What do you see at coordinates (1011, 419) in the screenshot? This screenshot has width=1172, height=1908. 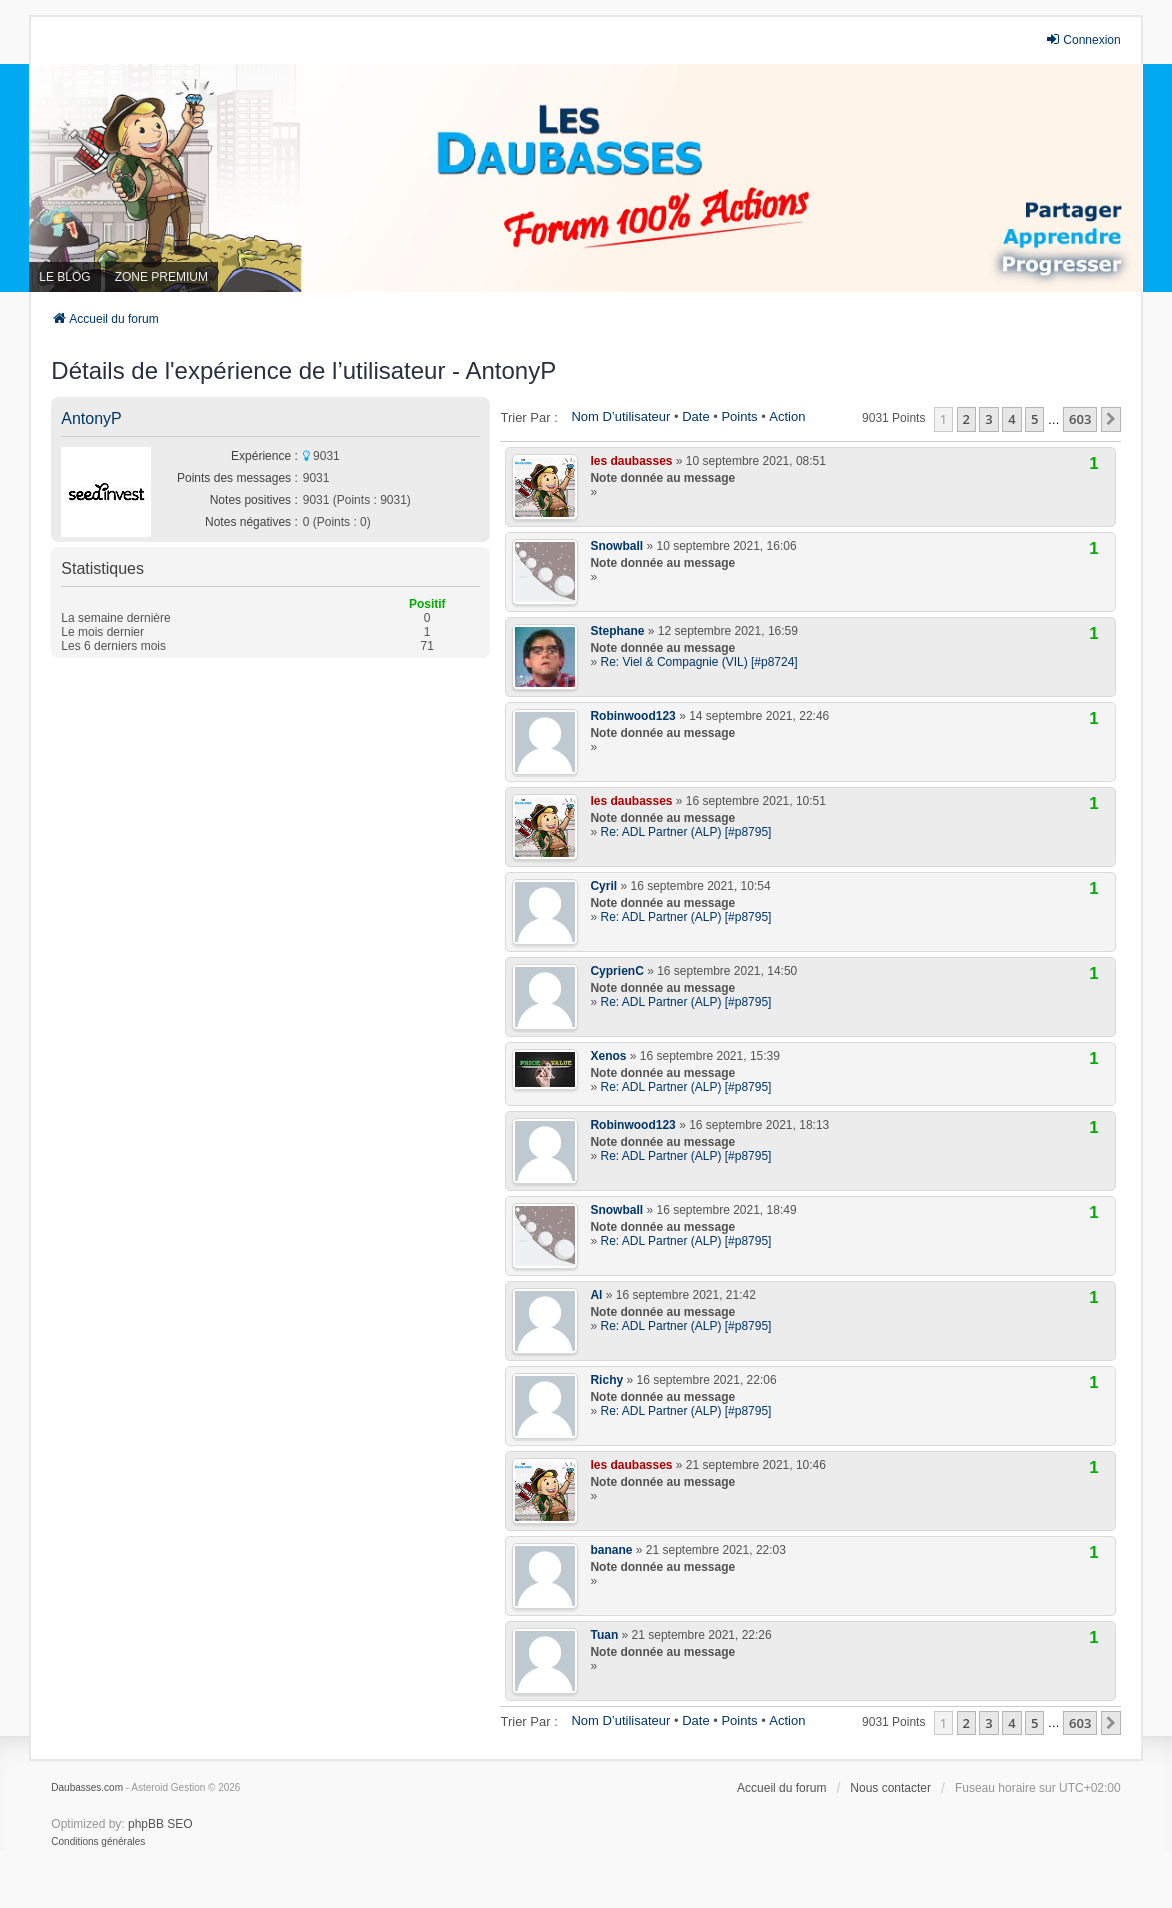 I see `4 [button]` at bounding box center [1011, 419].